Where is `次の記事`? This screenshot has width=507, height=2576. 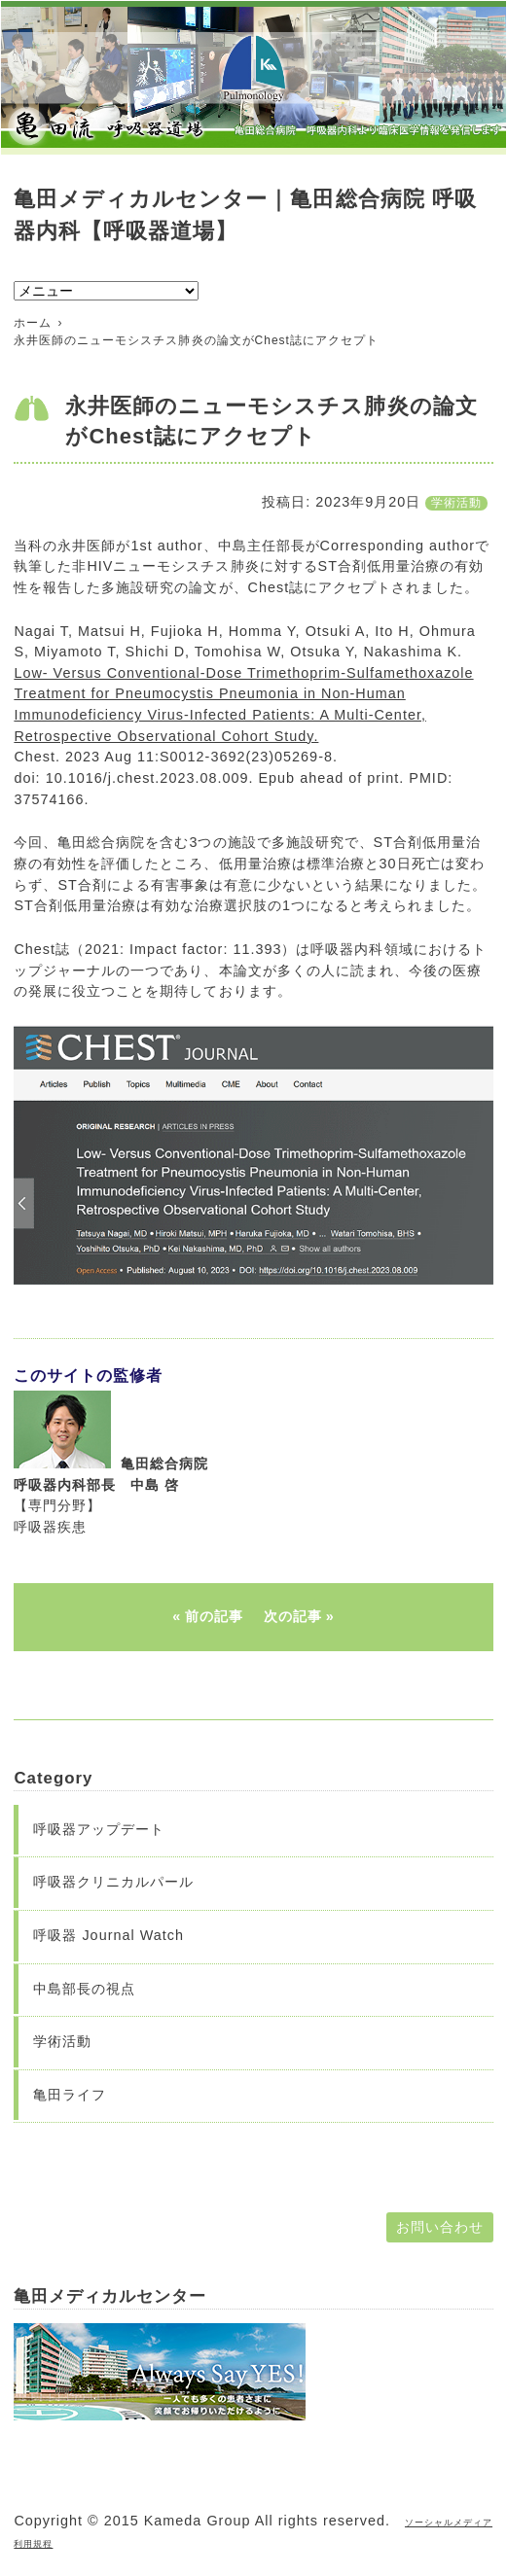
次の記事 is located at coordinates (293, 1616).